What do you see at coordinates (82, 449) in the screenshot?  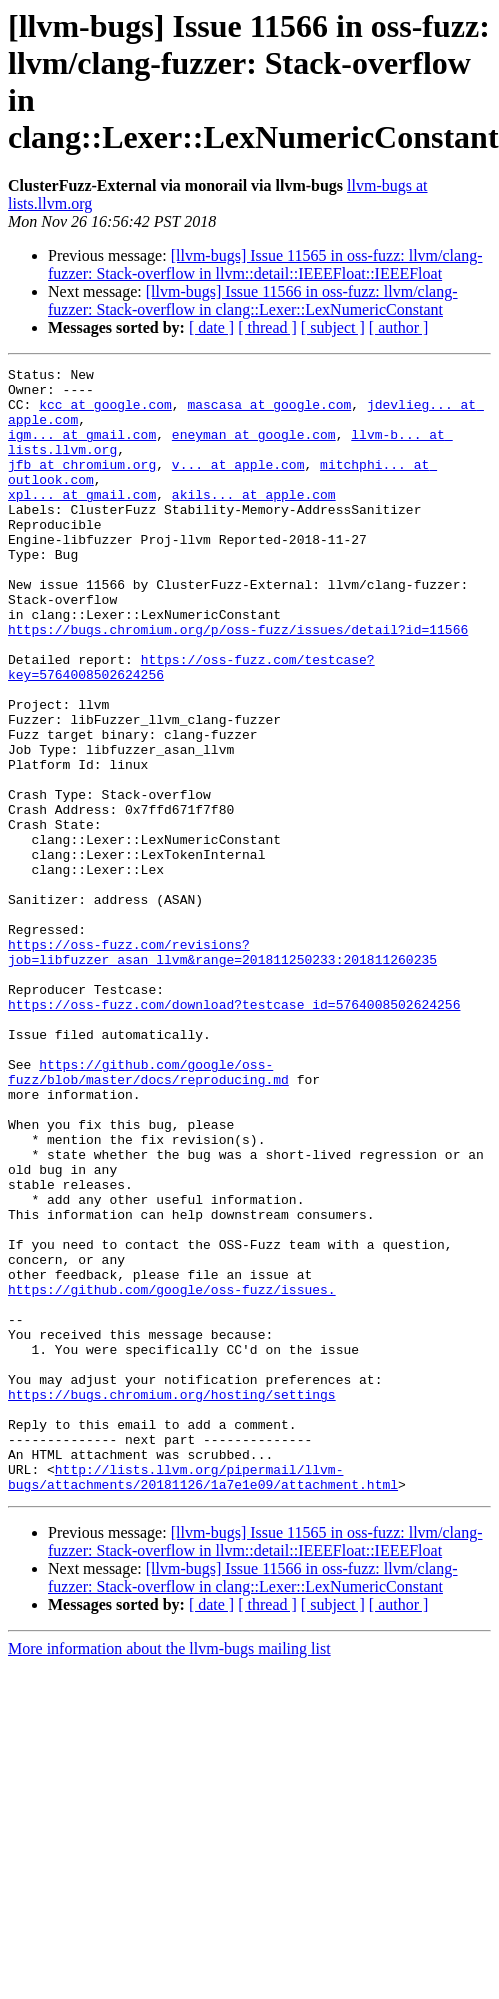 I see `igm... at gmail.com` at bounding box center [82, 449].